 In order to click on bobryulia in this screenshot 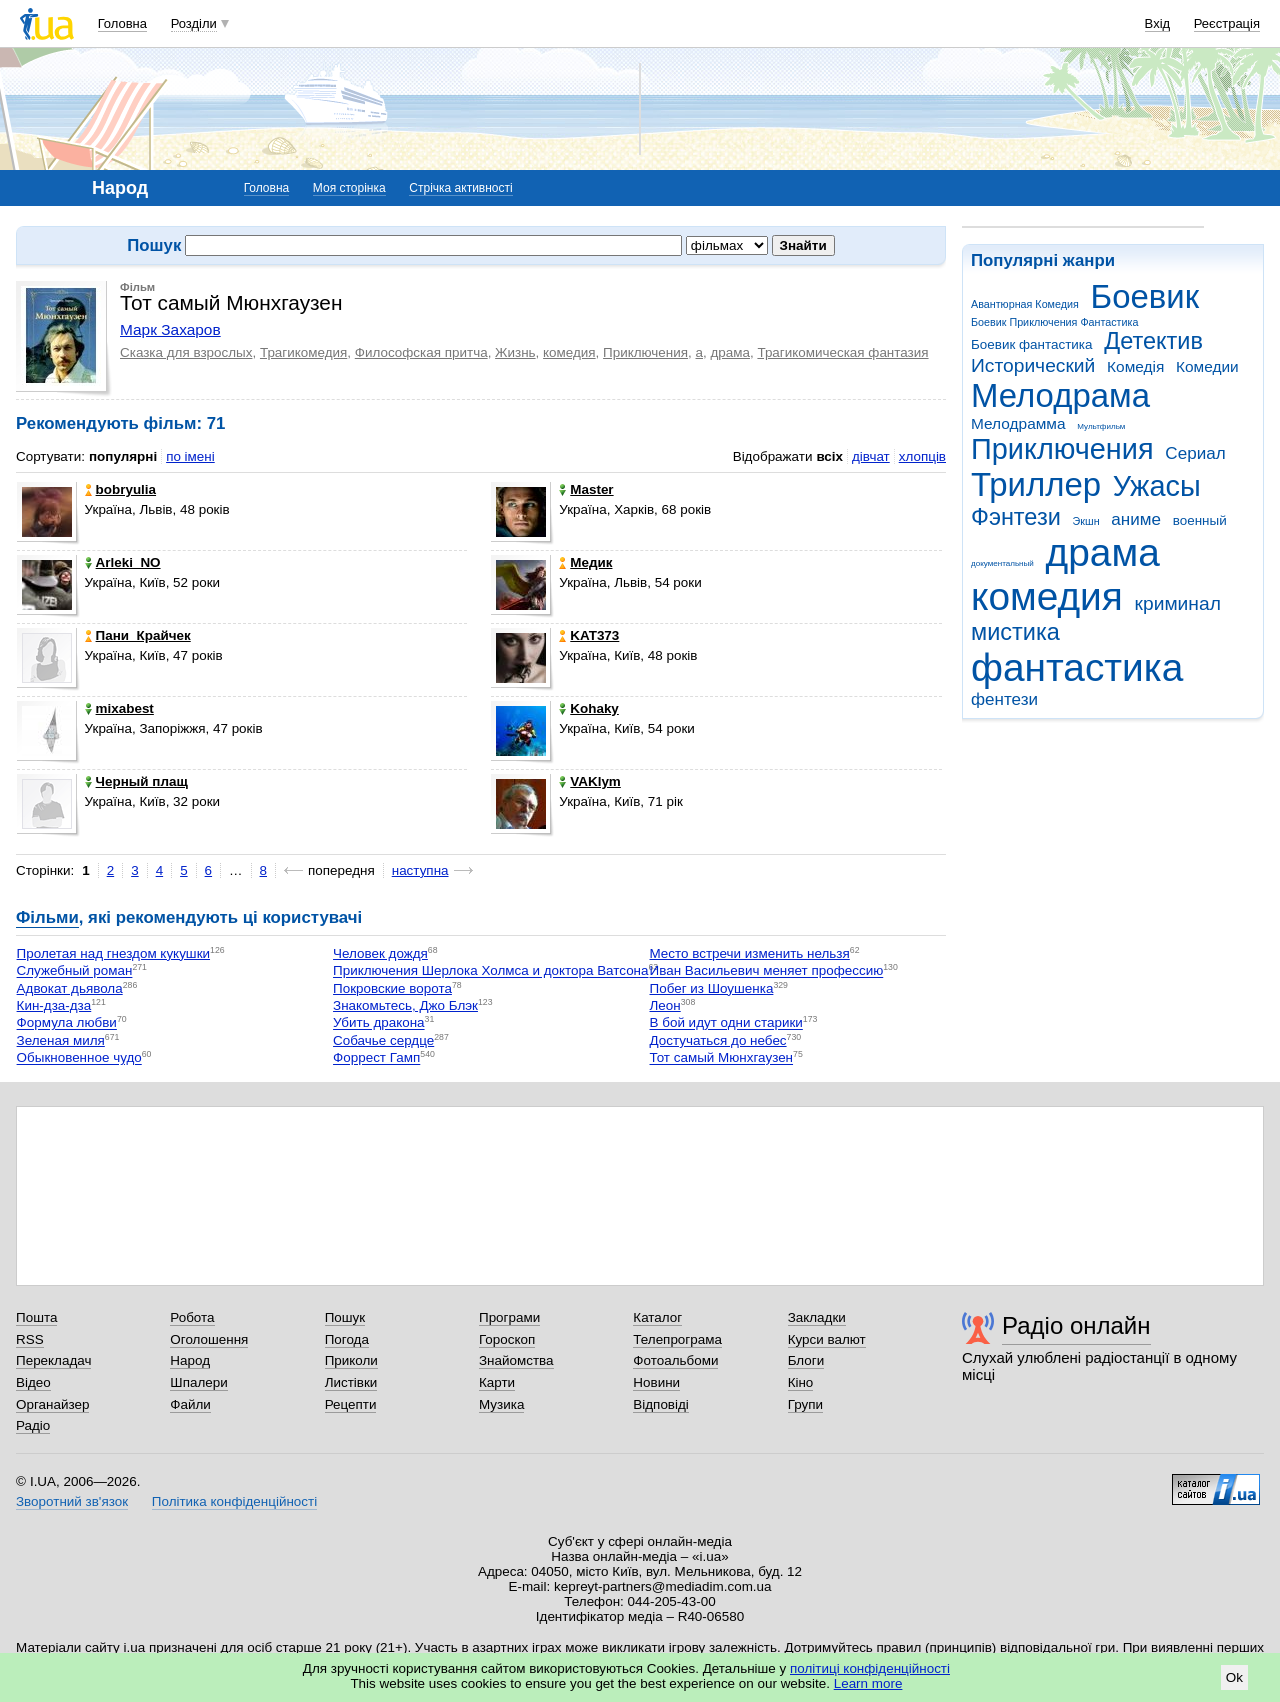, I will do `click(120, 489)`.